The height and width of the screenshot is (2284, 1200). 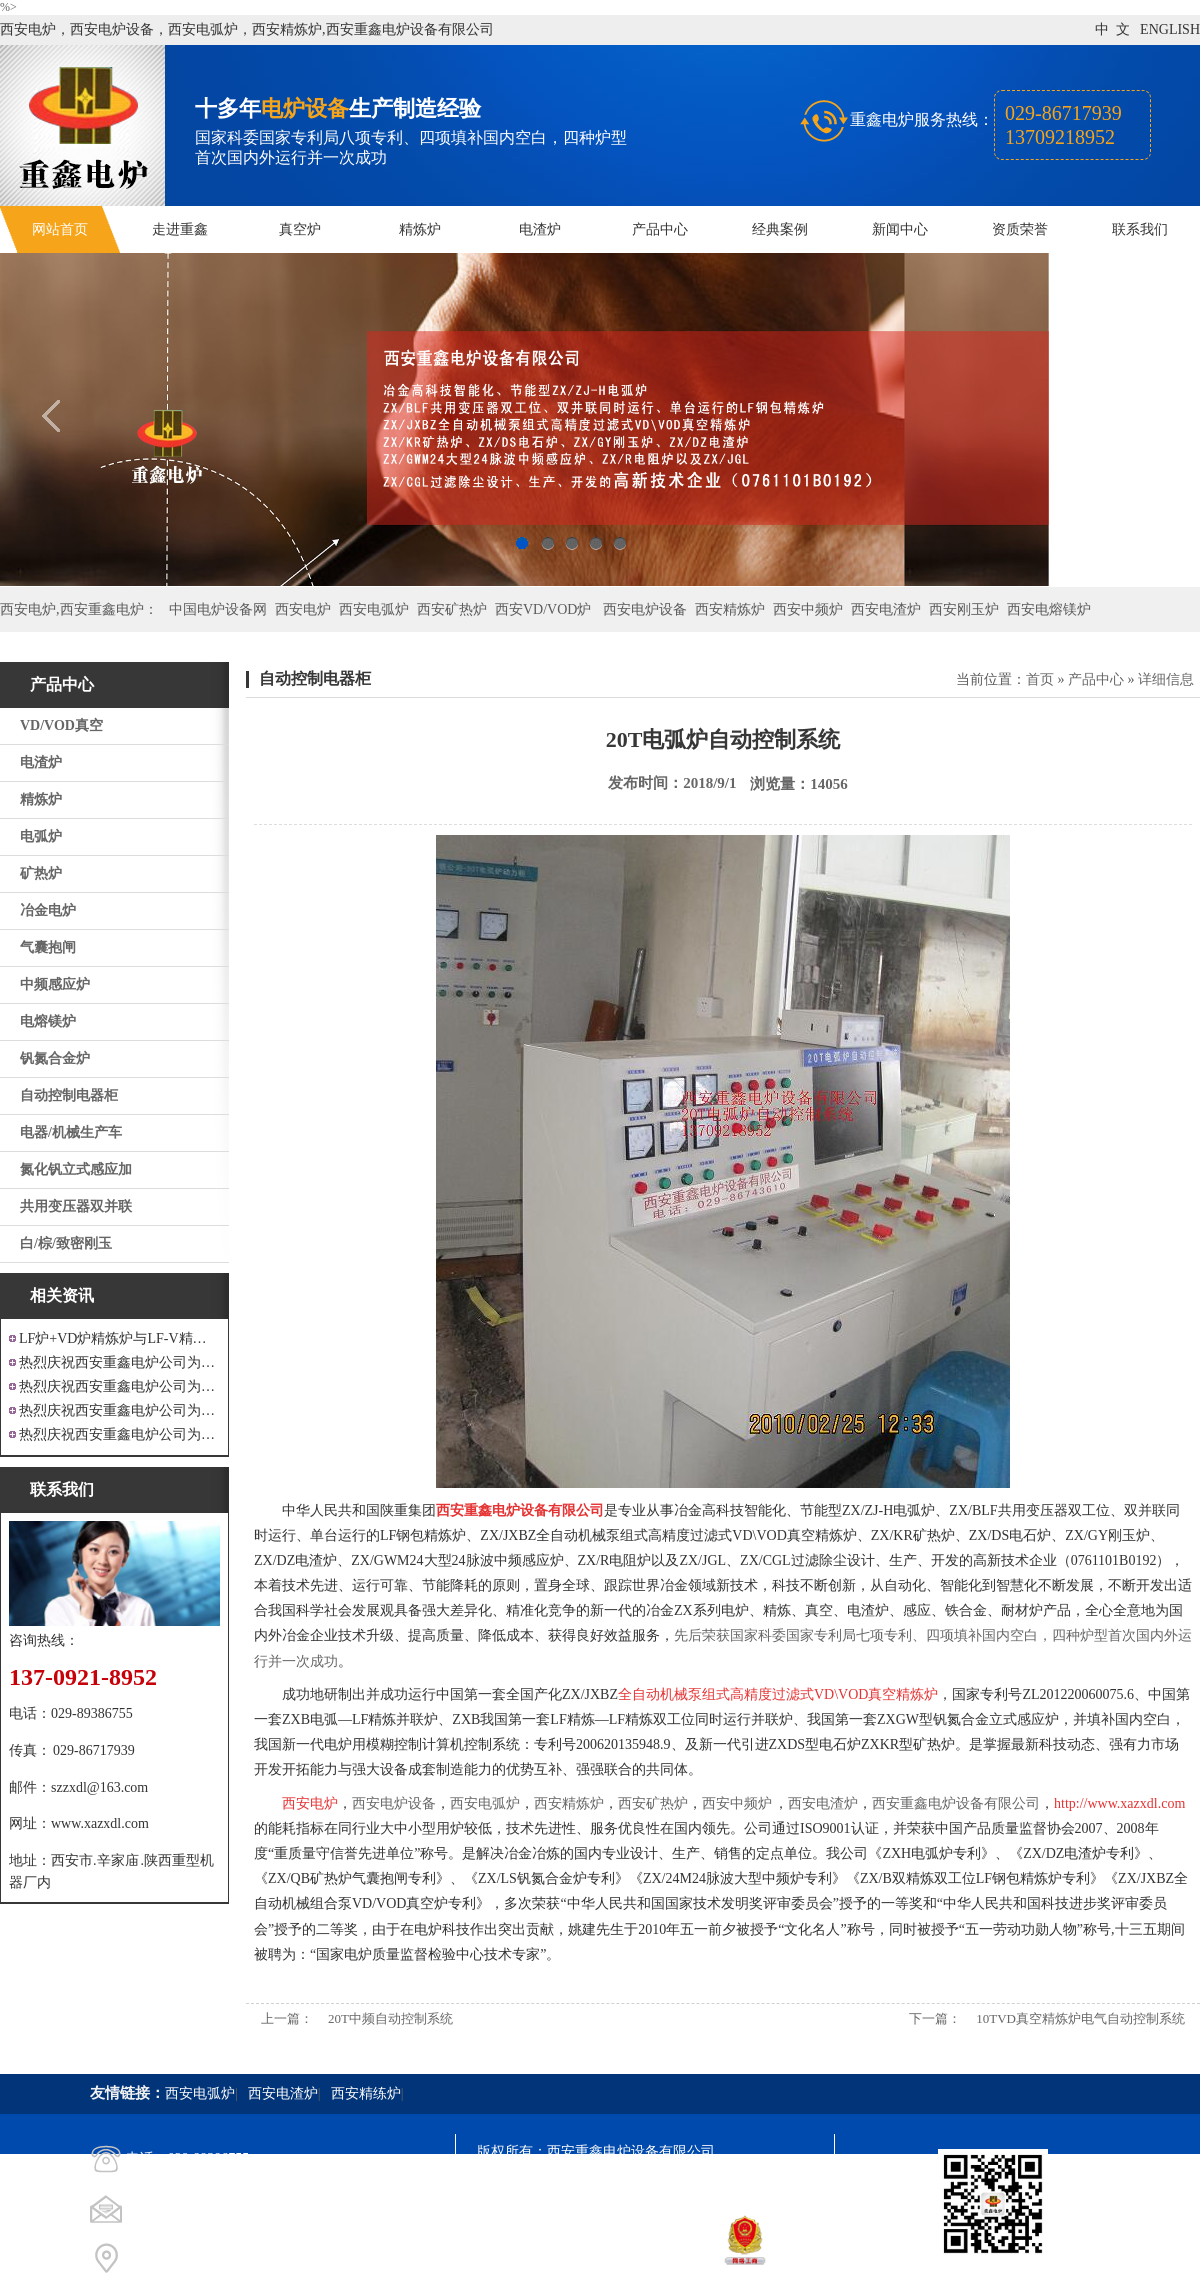 I want to click on 西安电炉设备, so click(x=645, y=609).